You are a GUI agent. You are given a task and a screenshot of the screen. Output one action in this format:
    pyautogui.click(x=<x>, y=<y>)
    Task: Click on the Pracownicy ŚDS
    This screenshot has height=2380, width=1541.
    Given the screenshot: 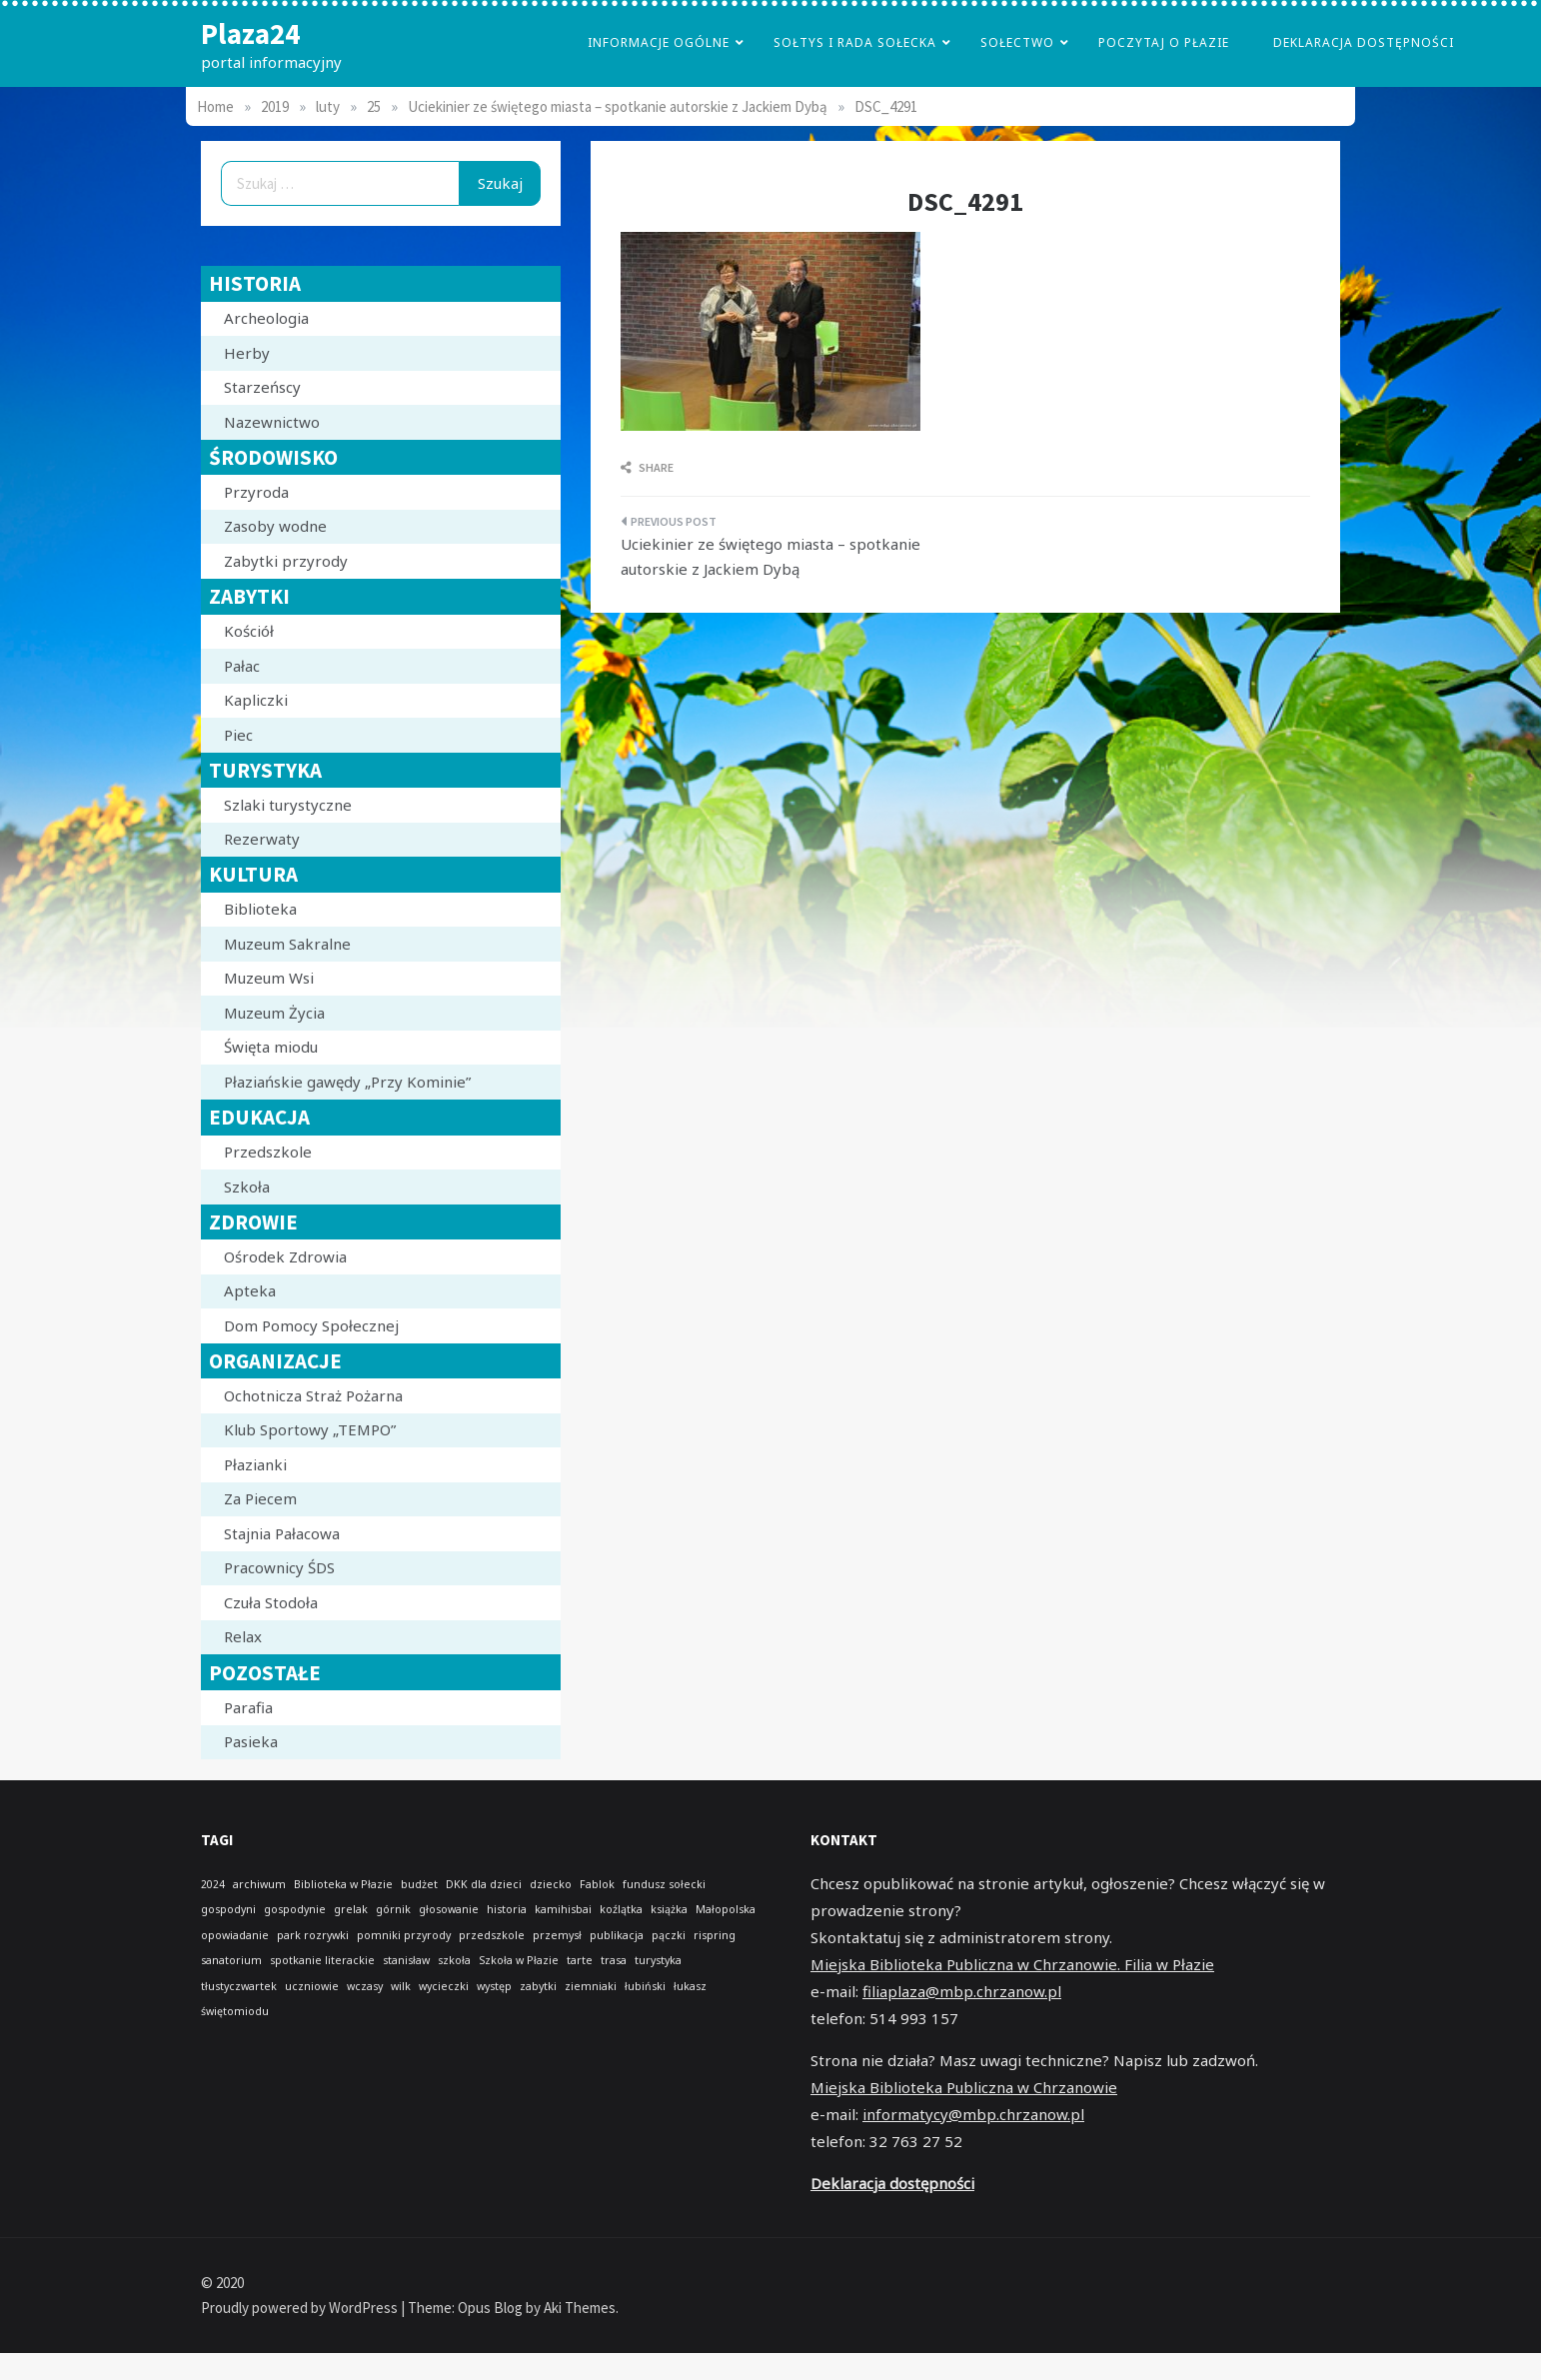 What is the action you would take?
    pyautogui.click(x=279, y=1567)
    